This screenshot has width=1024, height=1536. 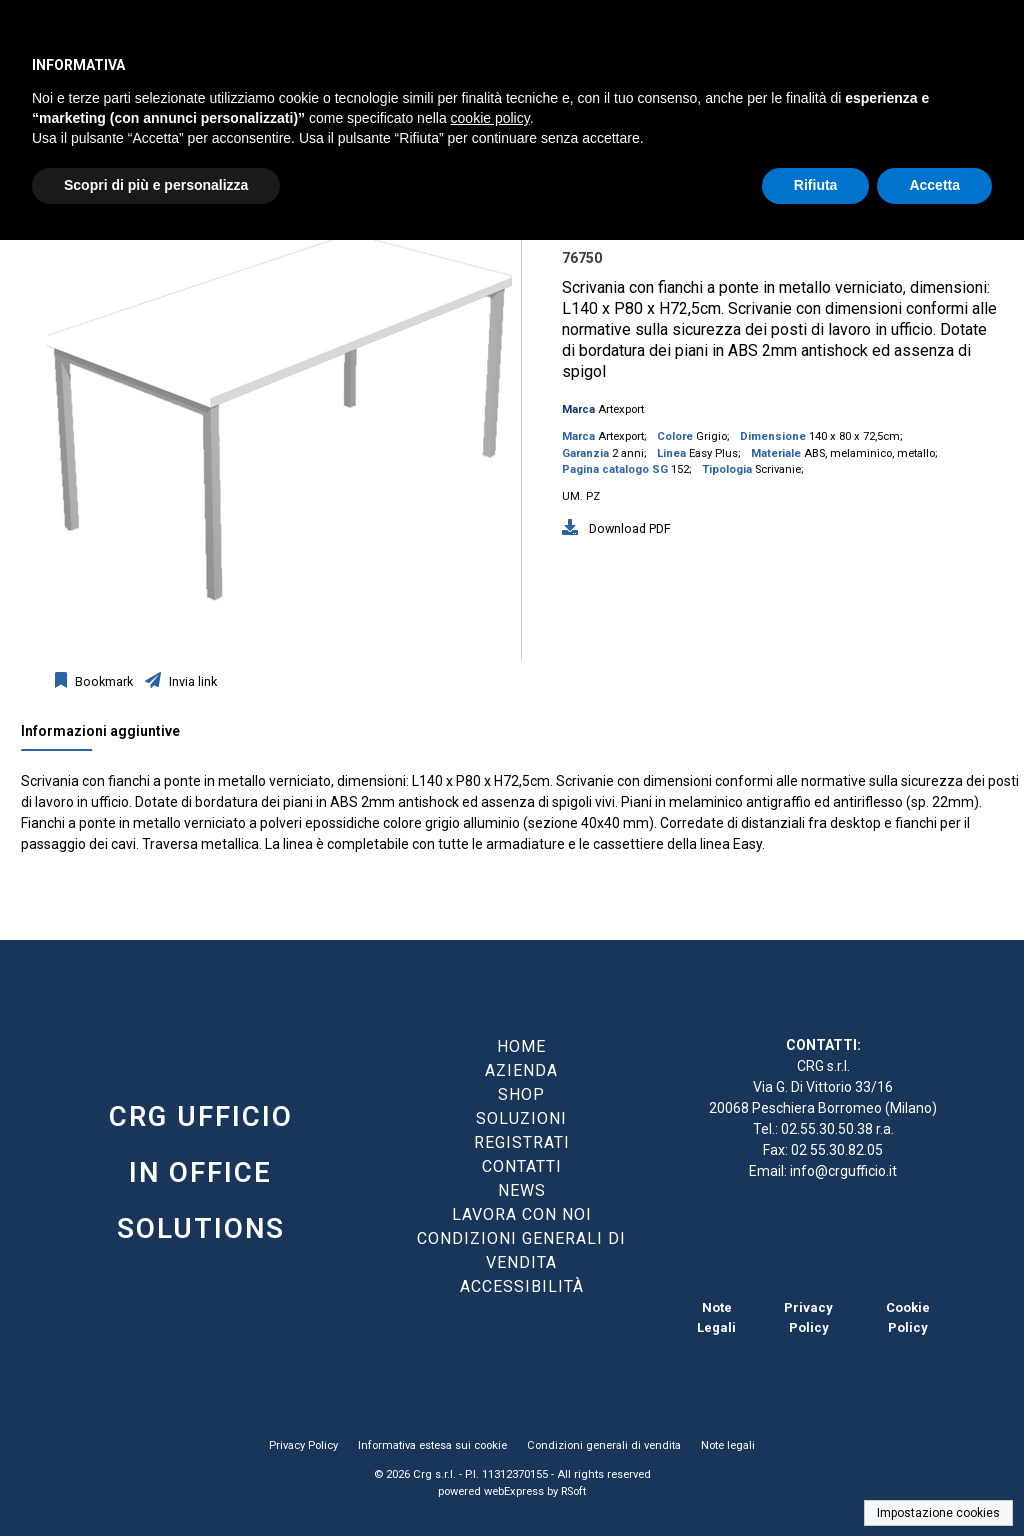 I want to click on Invia link, so click(x=191, y=681).